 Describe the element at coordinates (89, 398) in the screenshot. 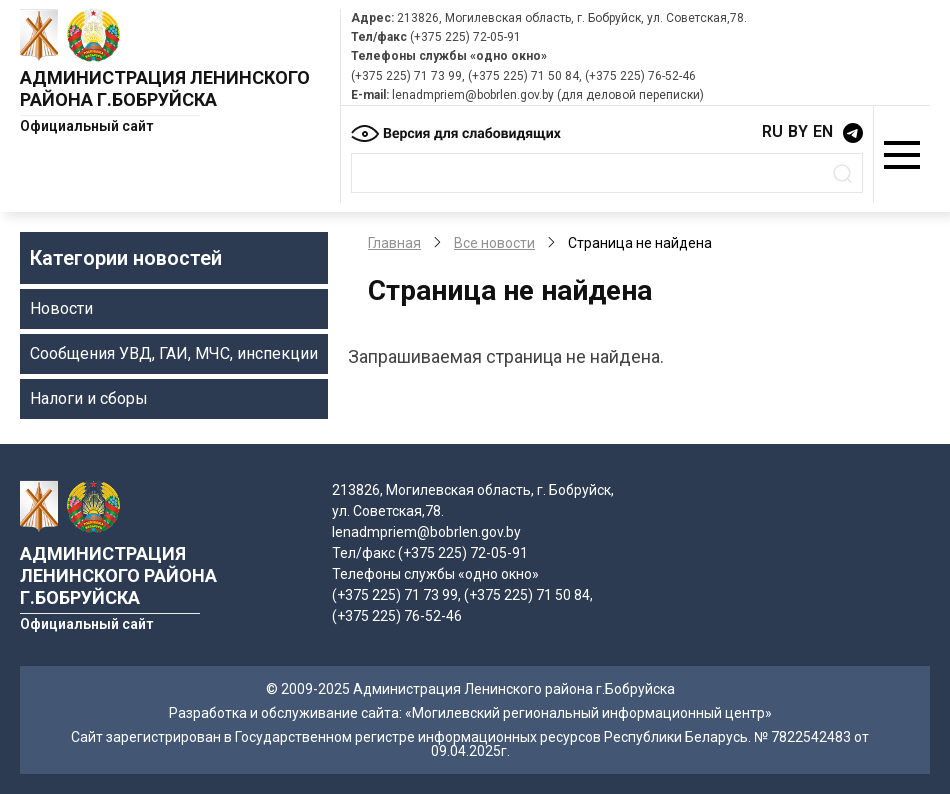

I see `Налоги и сборы` at that location.